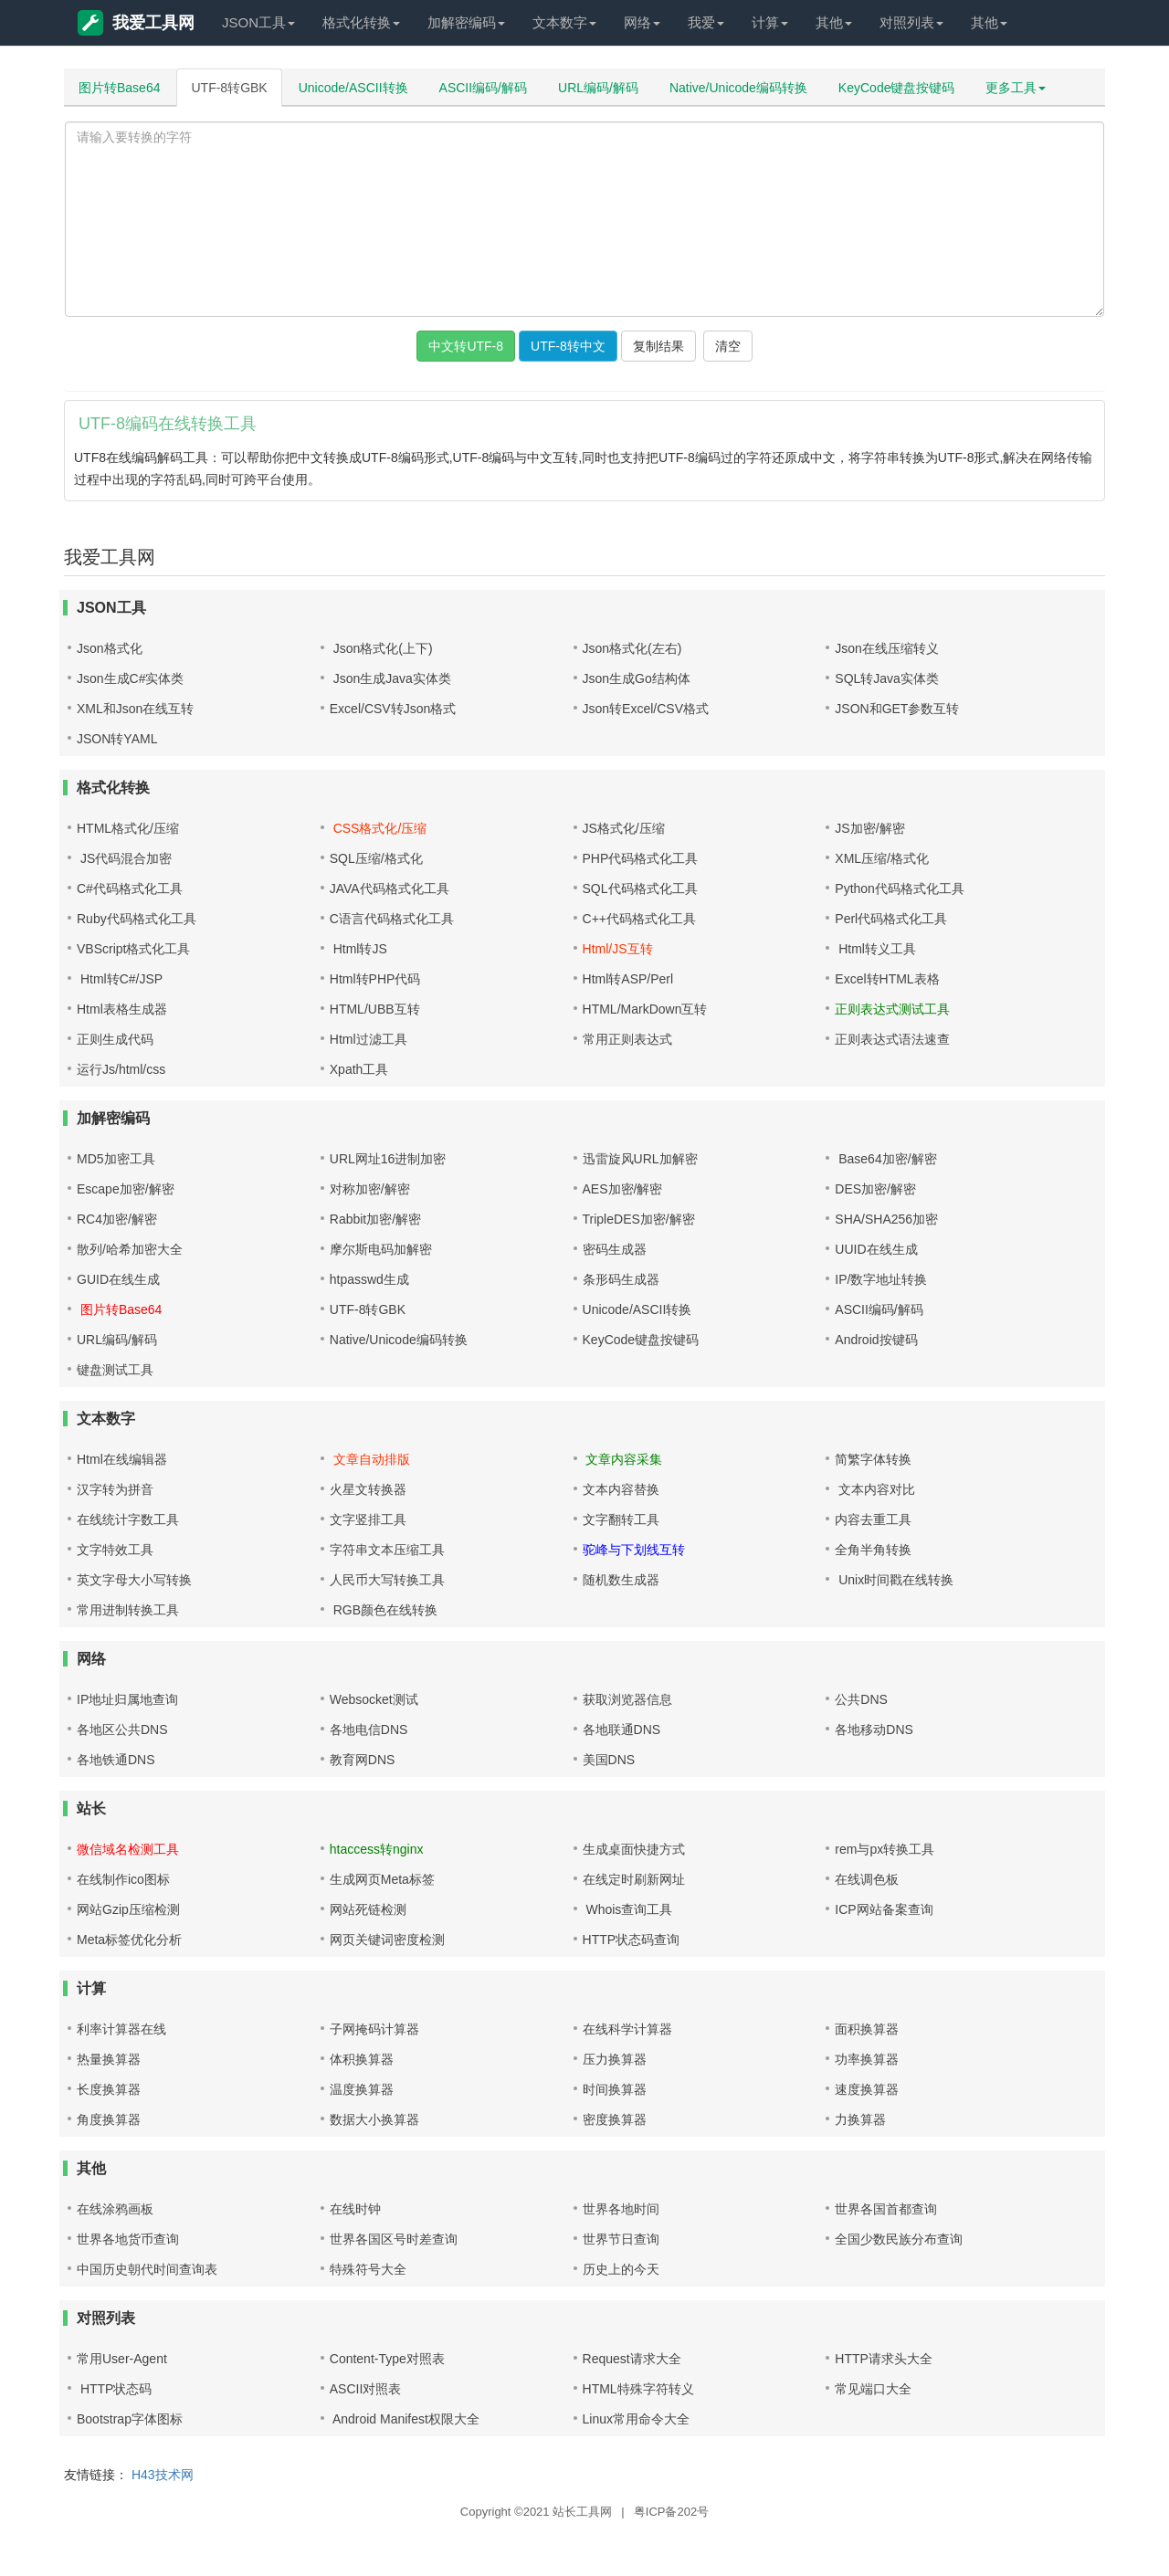  Describe the element at coordinates (738, 87) in the screenshot. I see `Native/Unicode编码转换` at that location.